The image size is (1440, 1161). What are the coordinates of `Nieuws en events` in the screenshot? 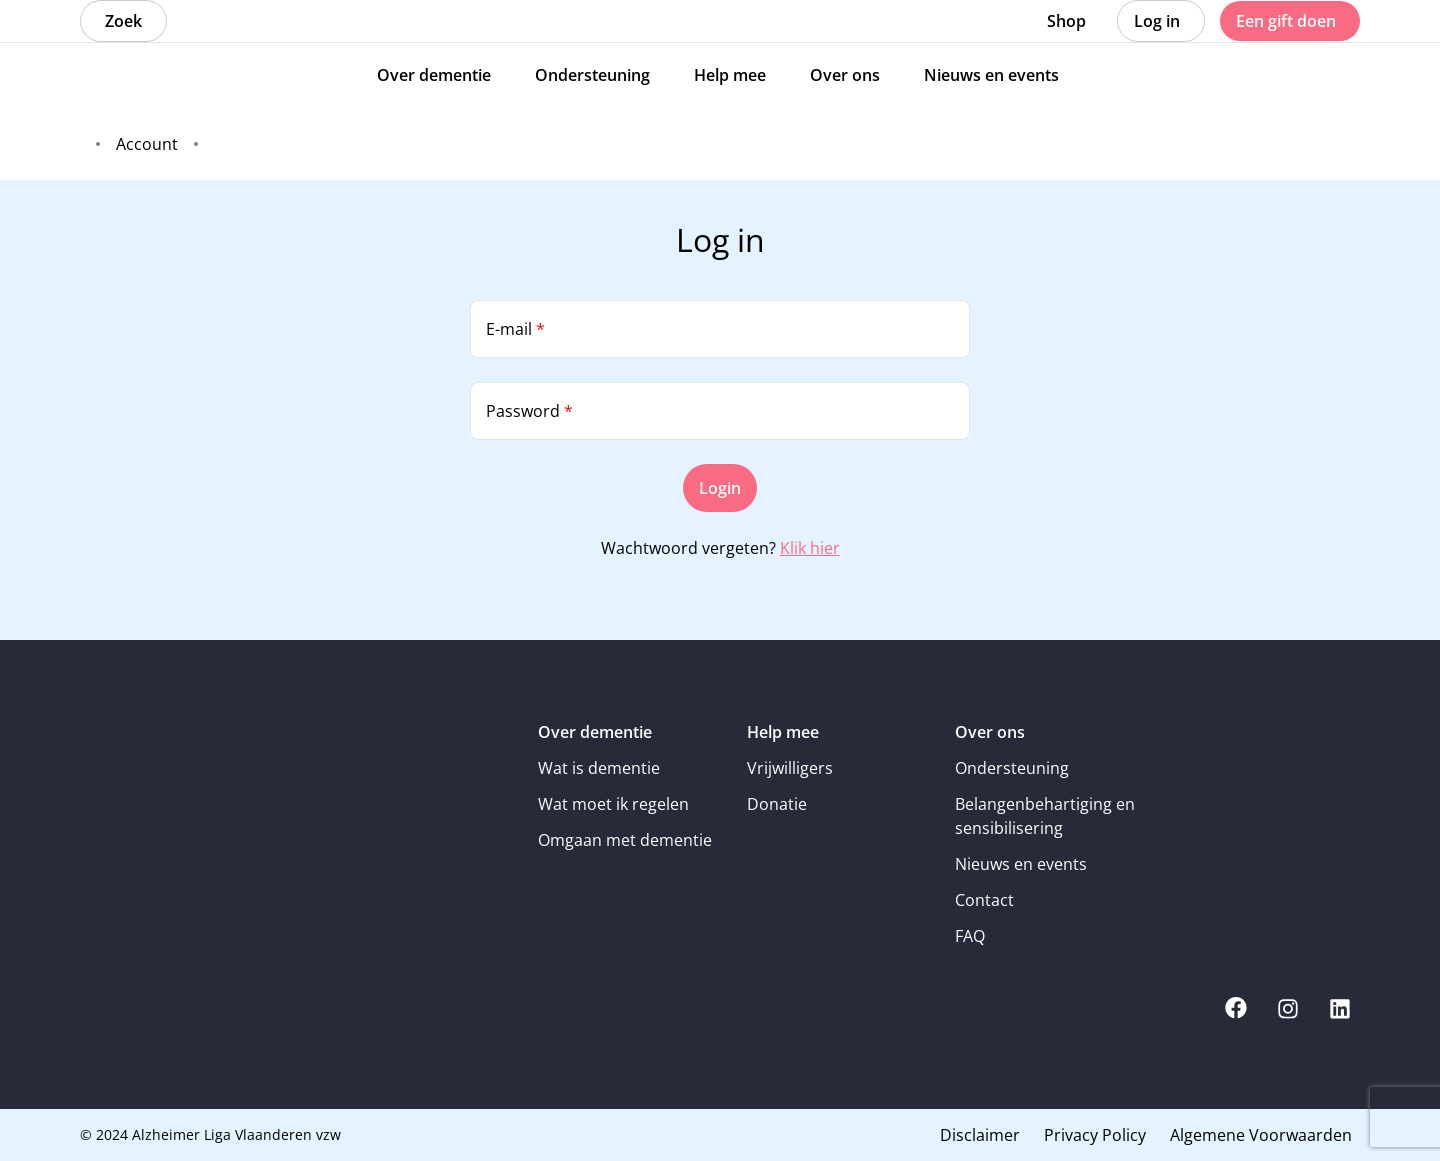 It's located at (1021, 864).